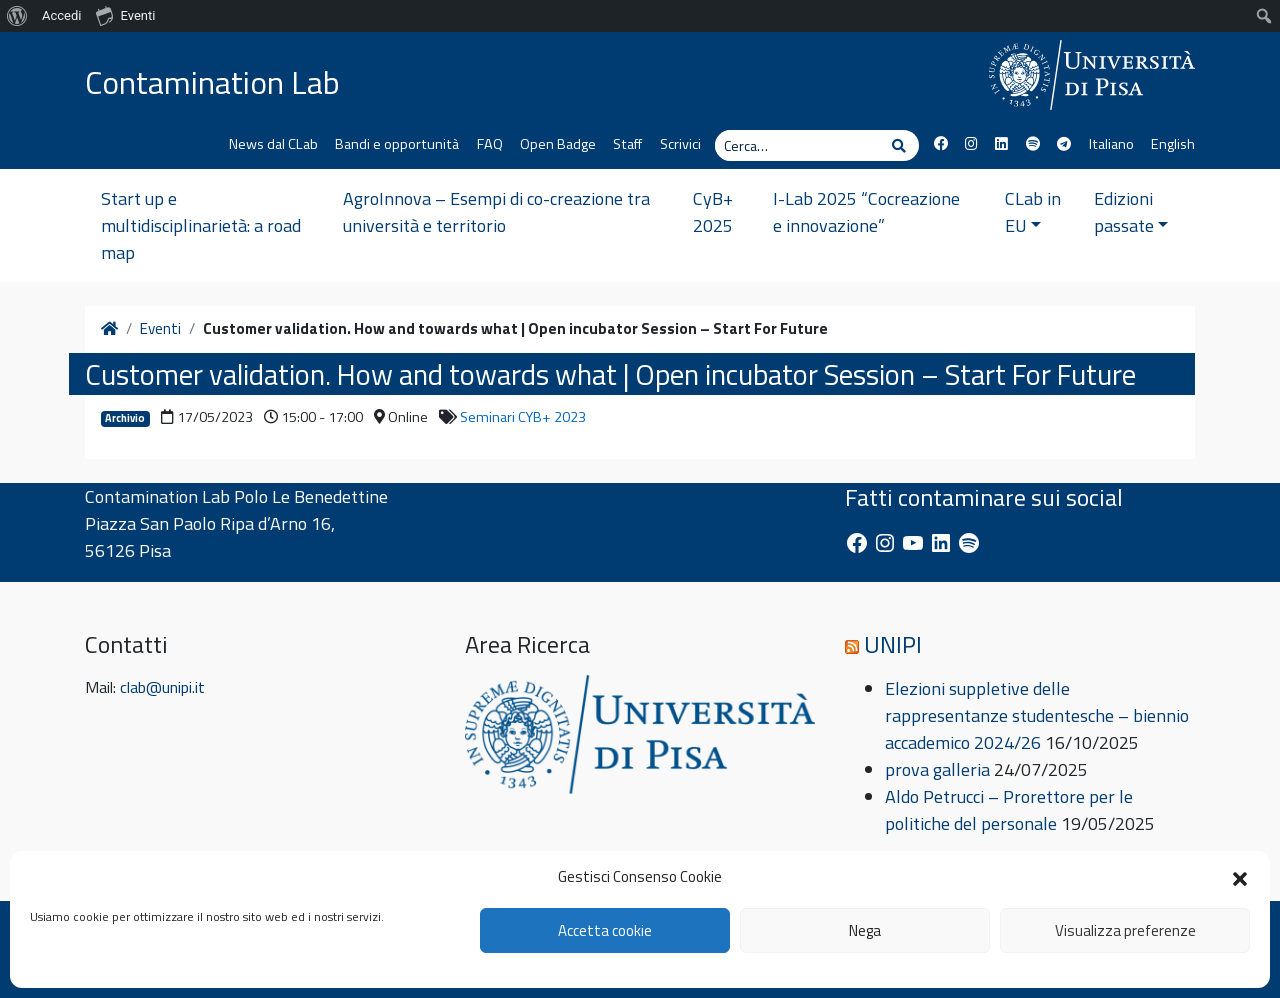 This screenshot has height=998, width=1280. Describe the element at coordinates (162, 687) in the screenshot. I see `clab@unipi.it` at that location.